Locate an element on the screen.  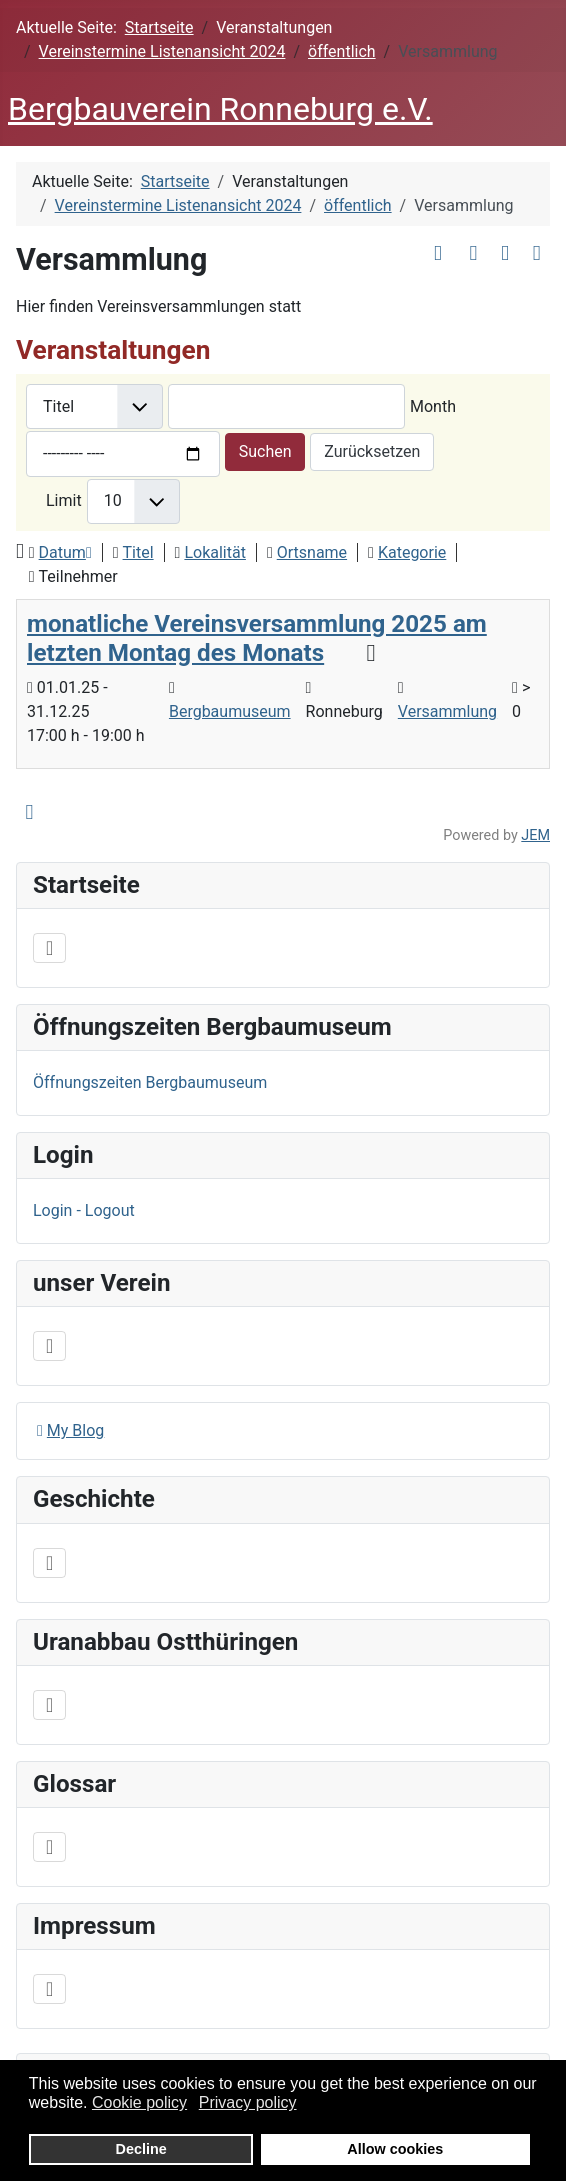
monatliche Vereinsversammlung 2025 am letzten Montag des Monats is located at coordinates (257, 638).